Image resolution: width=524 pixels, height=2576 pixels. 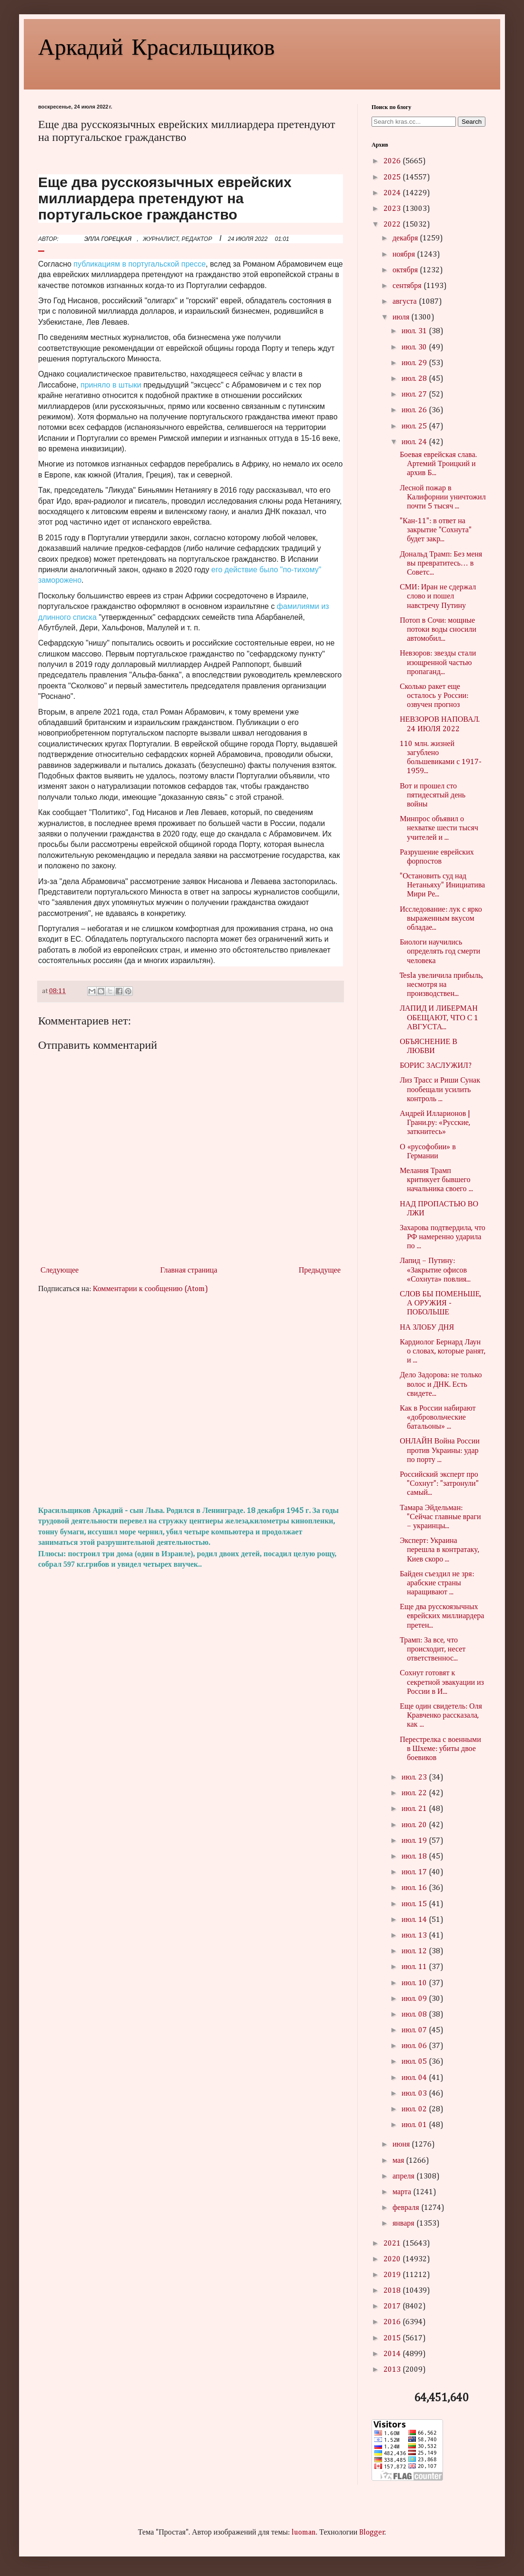 What do you see at coordinates (415, 1825) in the screenshot?
I see `июл. 20` at bounding box center [415, 1825].